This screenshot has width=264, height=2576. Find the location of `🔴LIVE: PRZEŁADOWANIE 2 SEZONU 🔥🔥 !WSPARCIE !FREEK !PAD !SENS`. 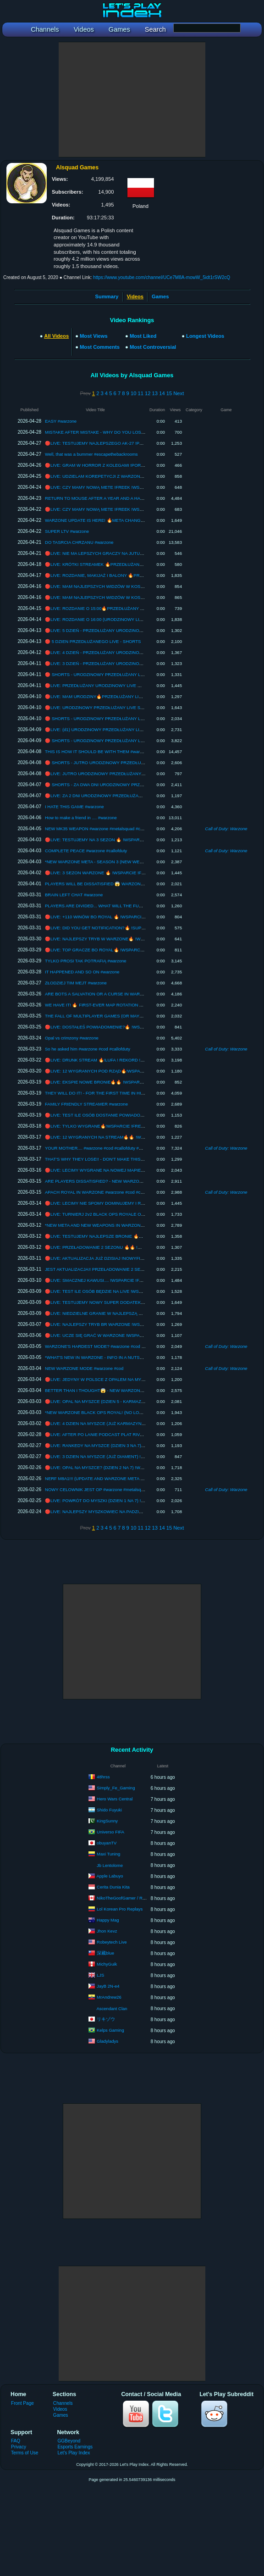

🔴LIVE: PRZEŁADOWANIE 2 SEZONU 🔥🔥 !WSPARCIE !FREEK !PAD !SENS is located at coordinates (124, 1247).